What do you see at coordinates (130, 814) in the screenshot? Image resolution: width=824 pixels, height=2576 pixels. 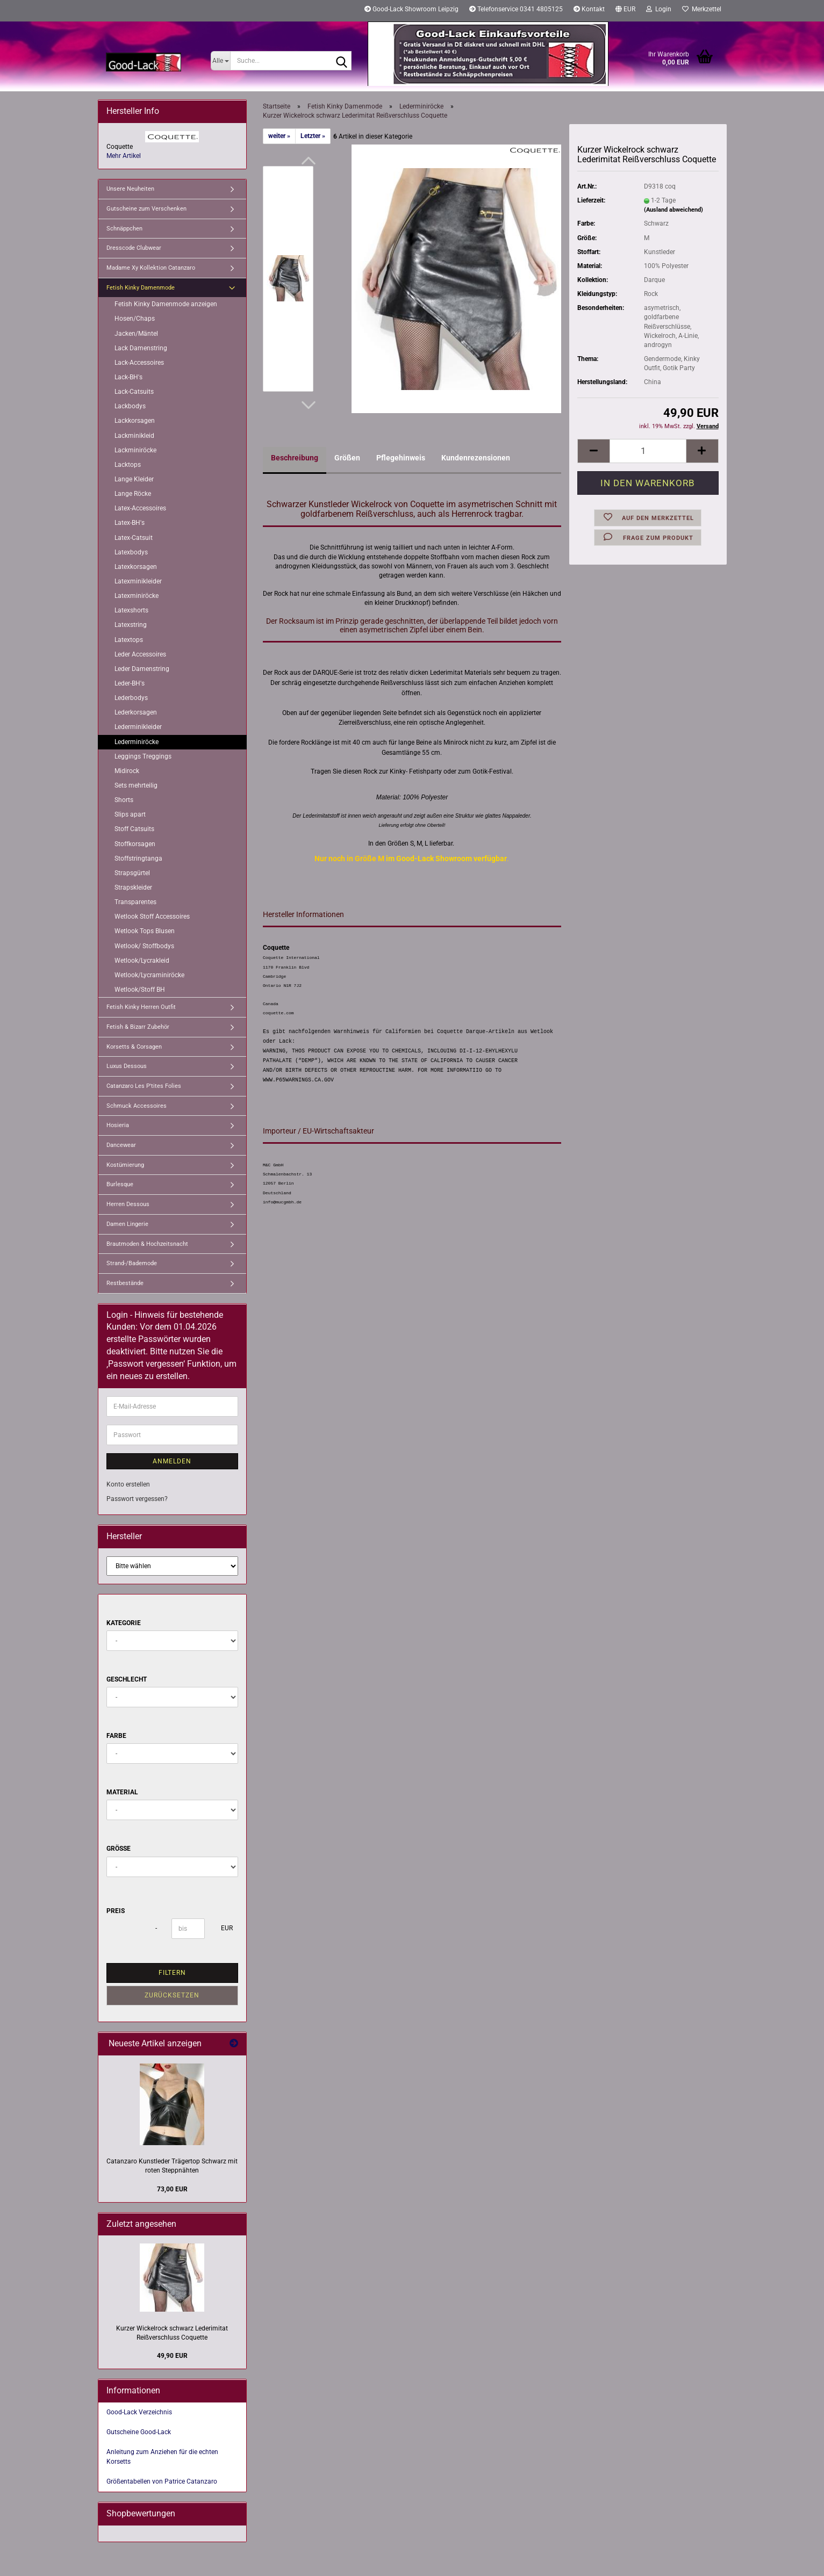 I see `Slips apart` at bounding box center [130, 814].